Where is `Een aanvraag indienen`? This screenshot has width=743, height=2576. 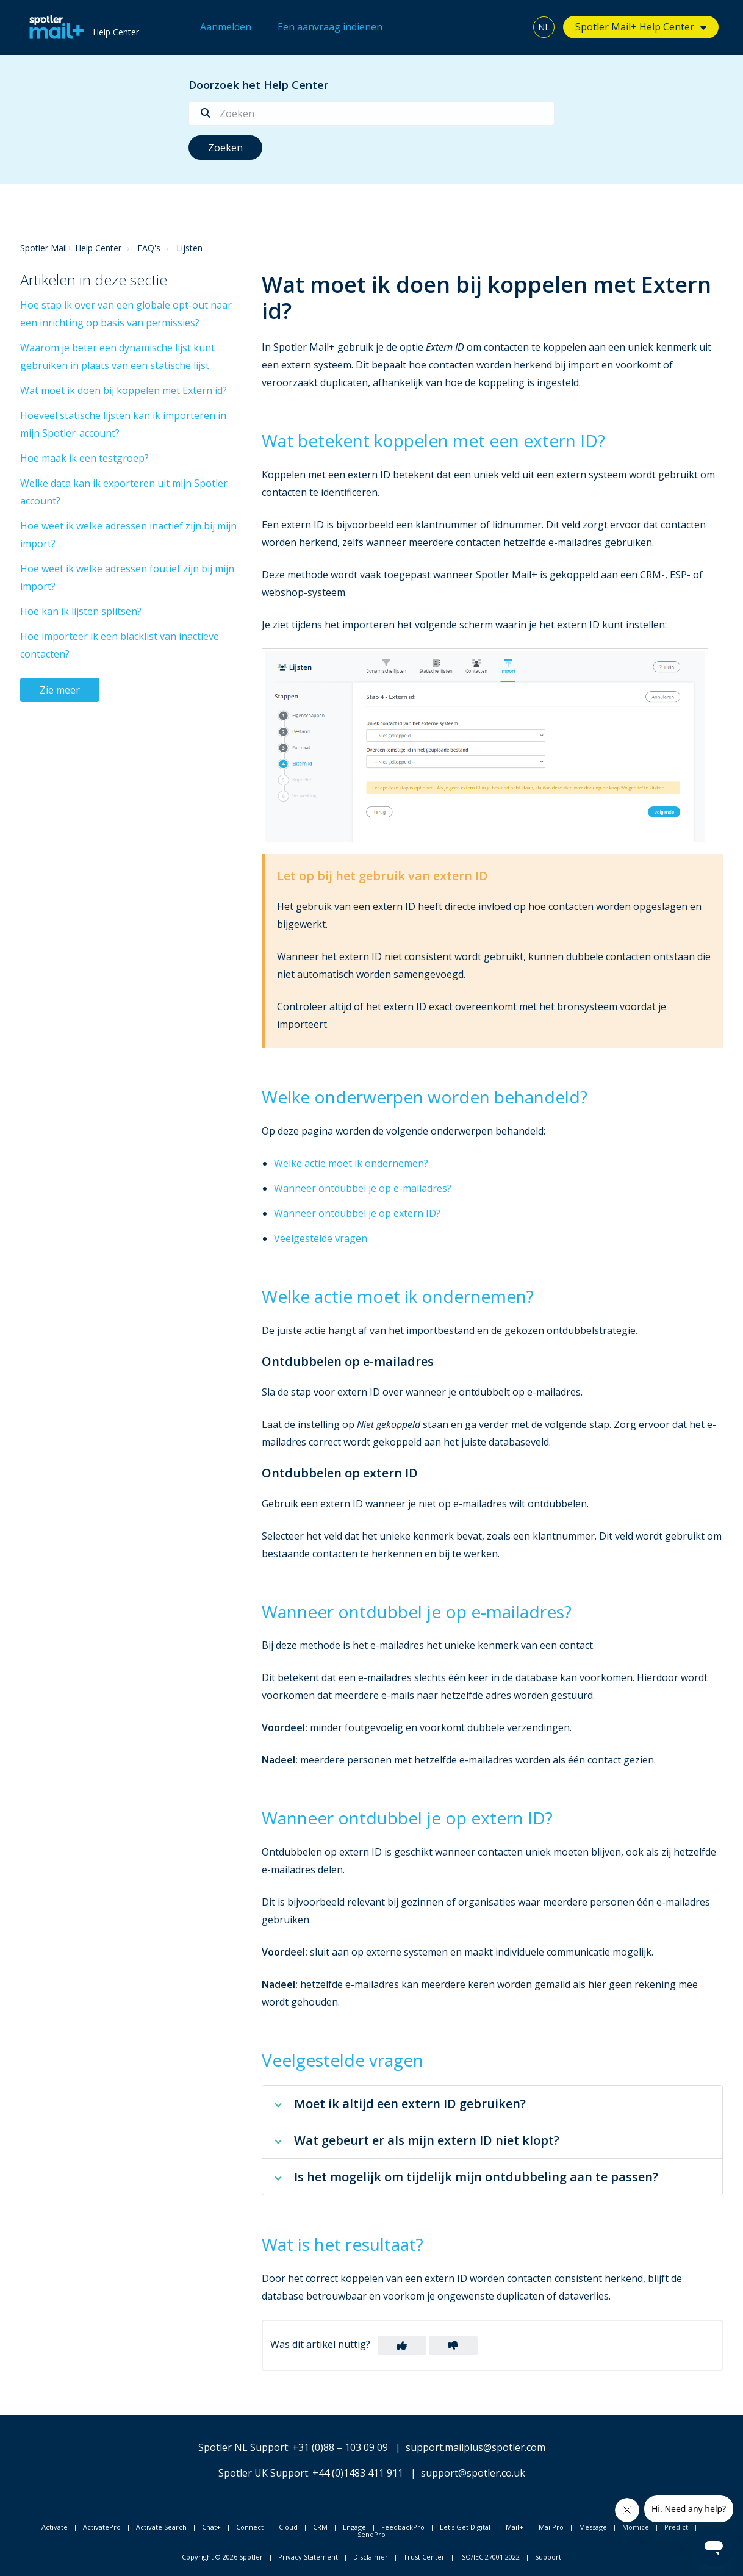
Een aanvraag indienen is located at coordinates (330, 27).